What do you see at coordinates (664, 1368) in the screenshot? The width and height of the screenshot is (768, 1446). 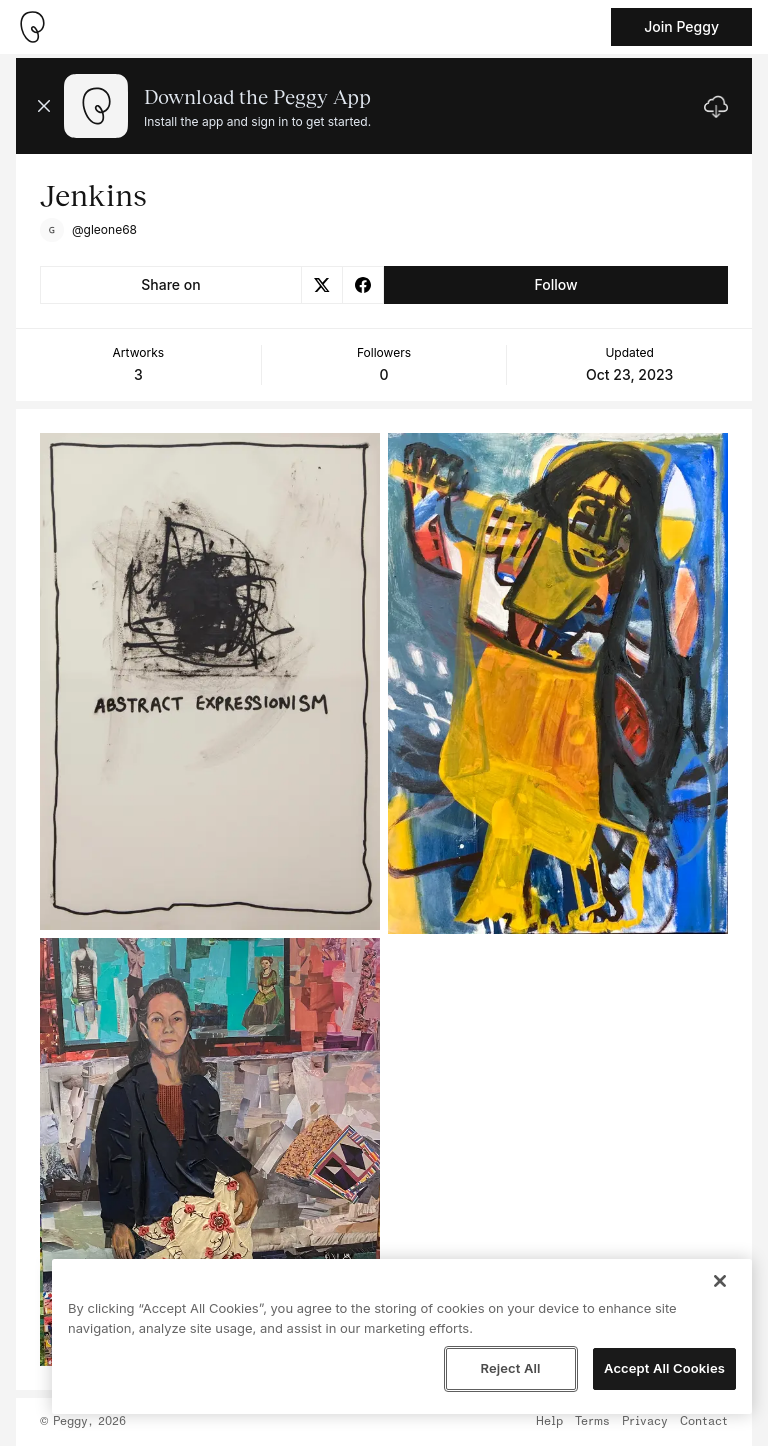 I see `Accept All Cookies` at bounding box center [664, 1368].